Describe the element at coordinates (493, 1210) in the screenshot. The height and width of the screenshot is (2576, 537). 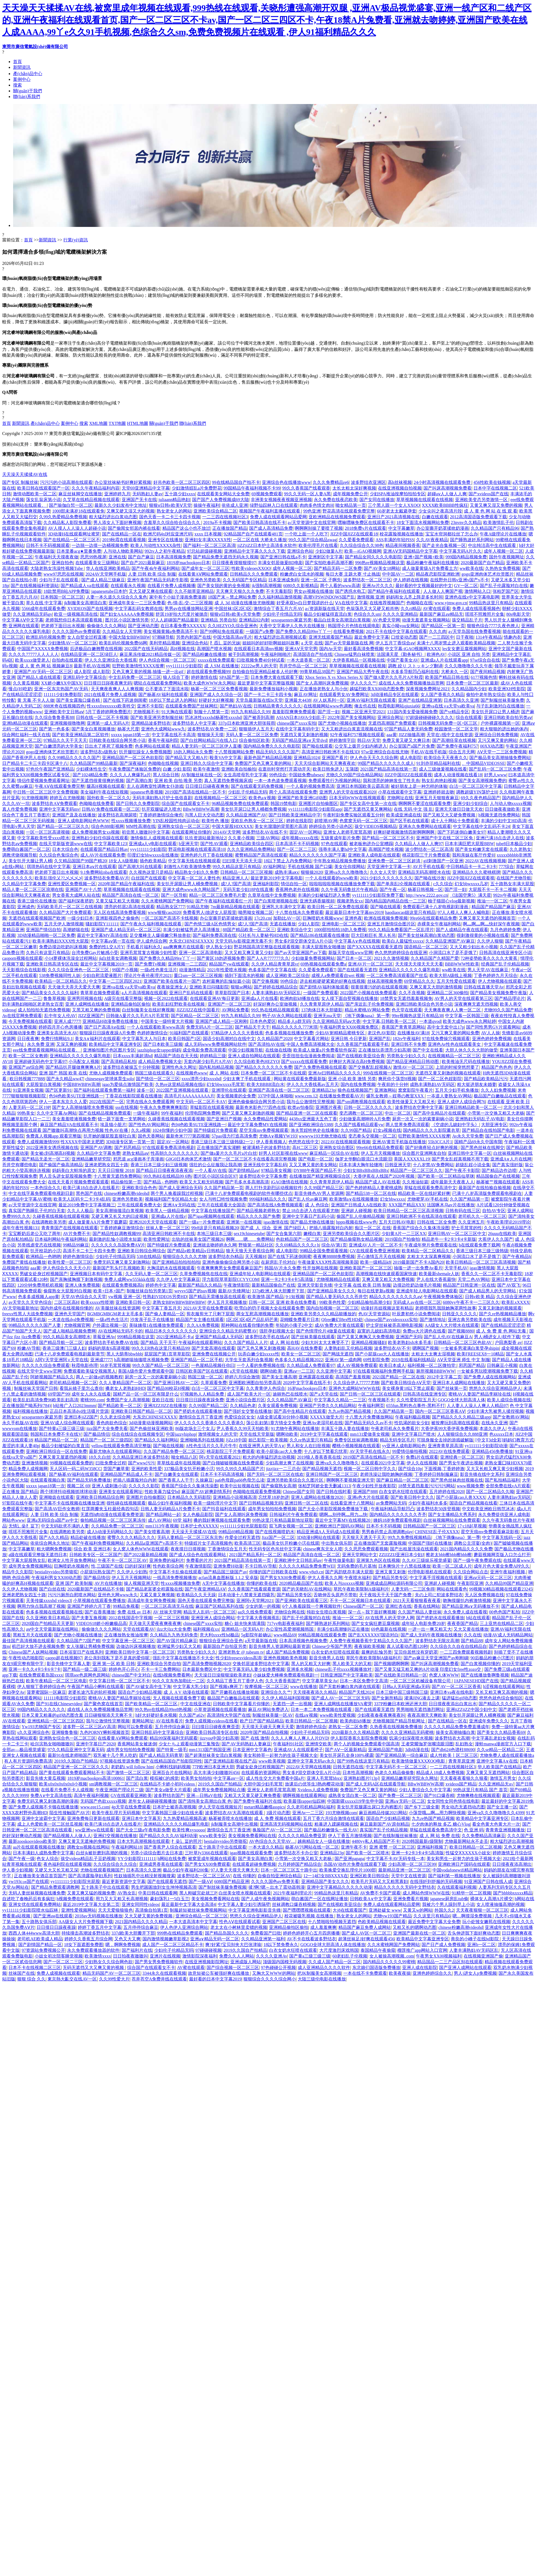
I see `自拍AV专区` at that location.